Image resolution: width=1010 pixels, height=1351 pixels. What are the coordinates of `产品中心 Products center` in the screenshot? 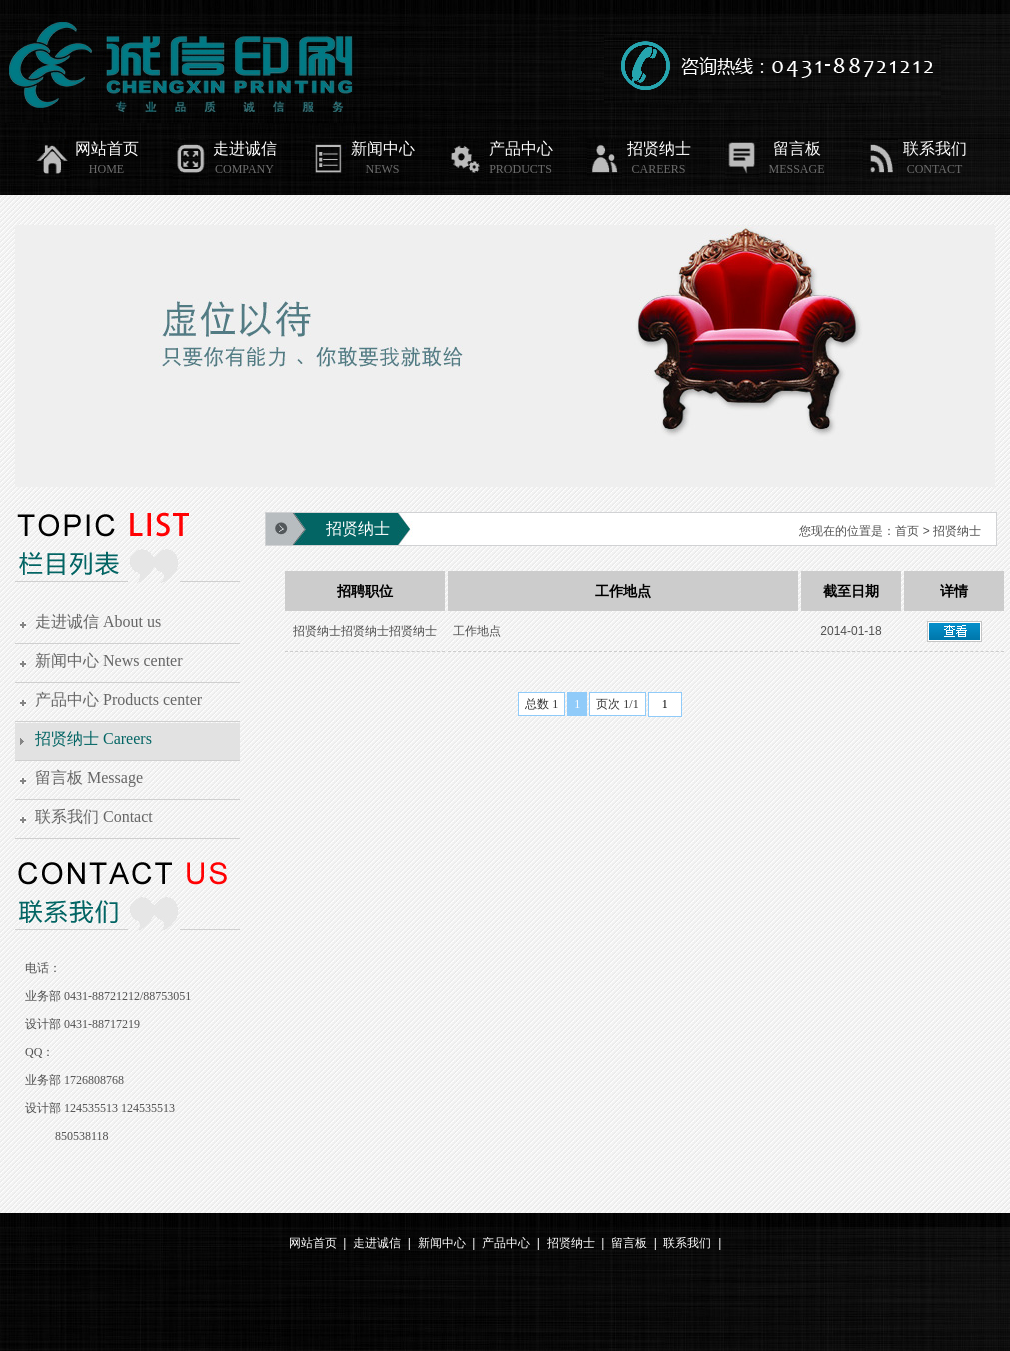 It's located at (118, 699).